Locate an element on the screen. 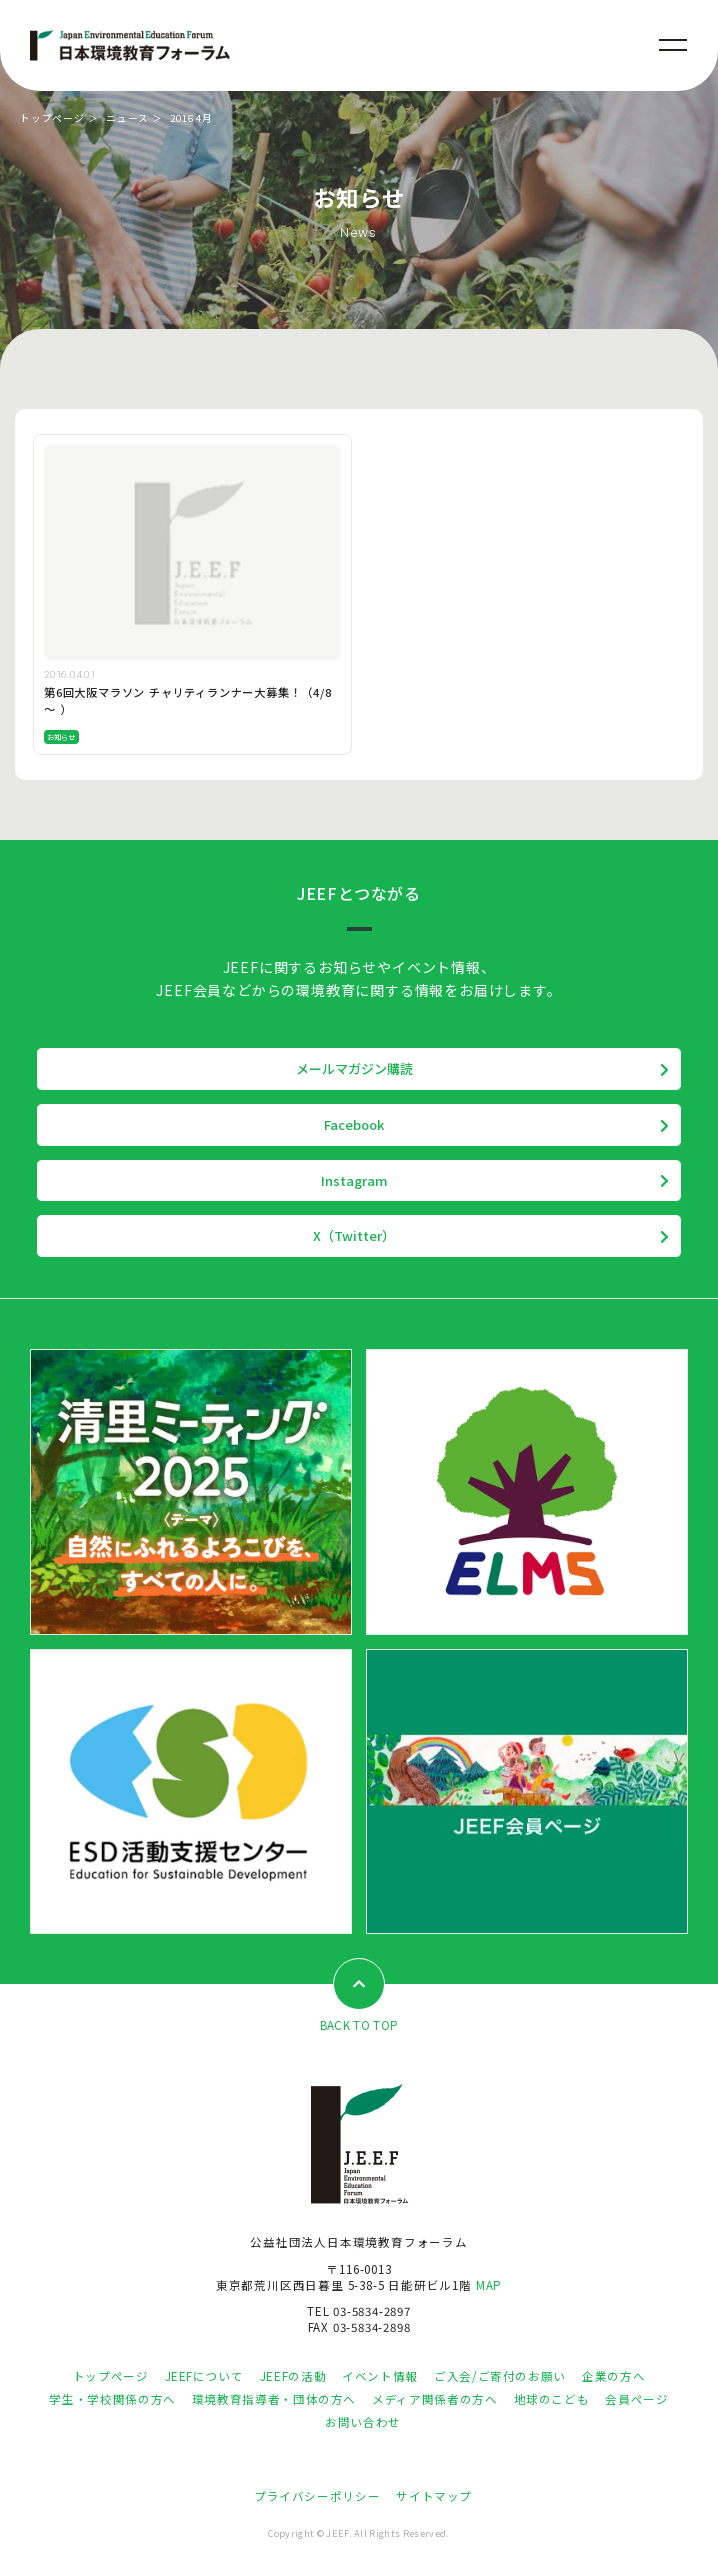  JEEFの活動 is located at coordinates (293, 2376).